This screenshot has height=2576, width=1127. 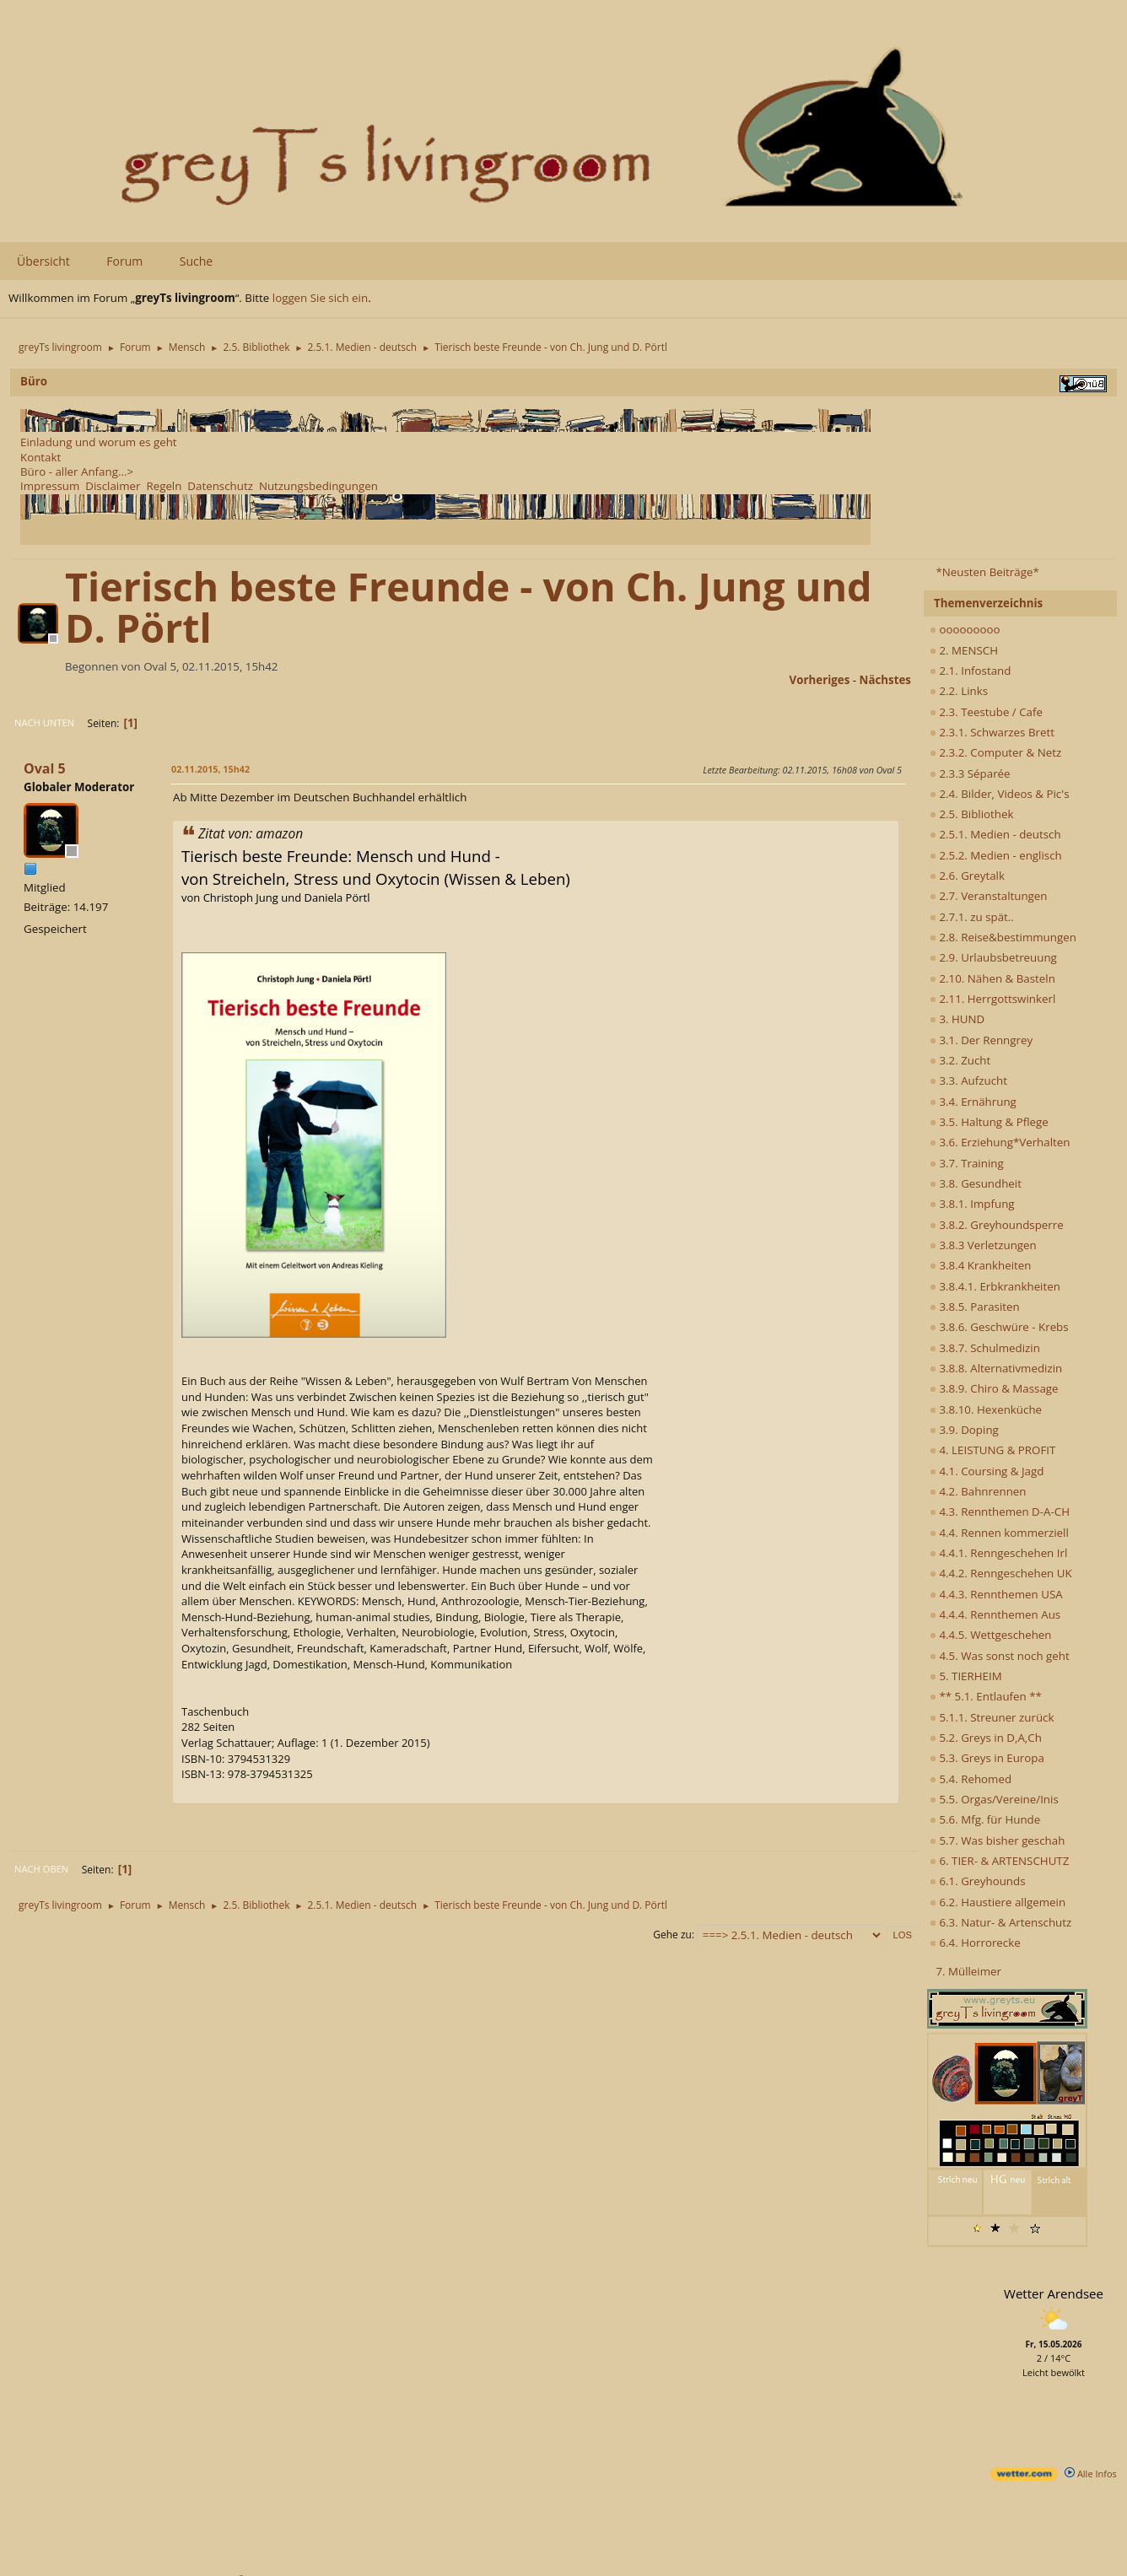 What do you see at coordinates (1003, 937) in the screenshot?
I see `2.8. Reise&bestimmungen` at bounding box center [1003, 937].